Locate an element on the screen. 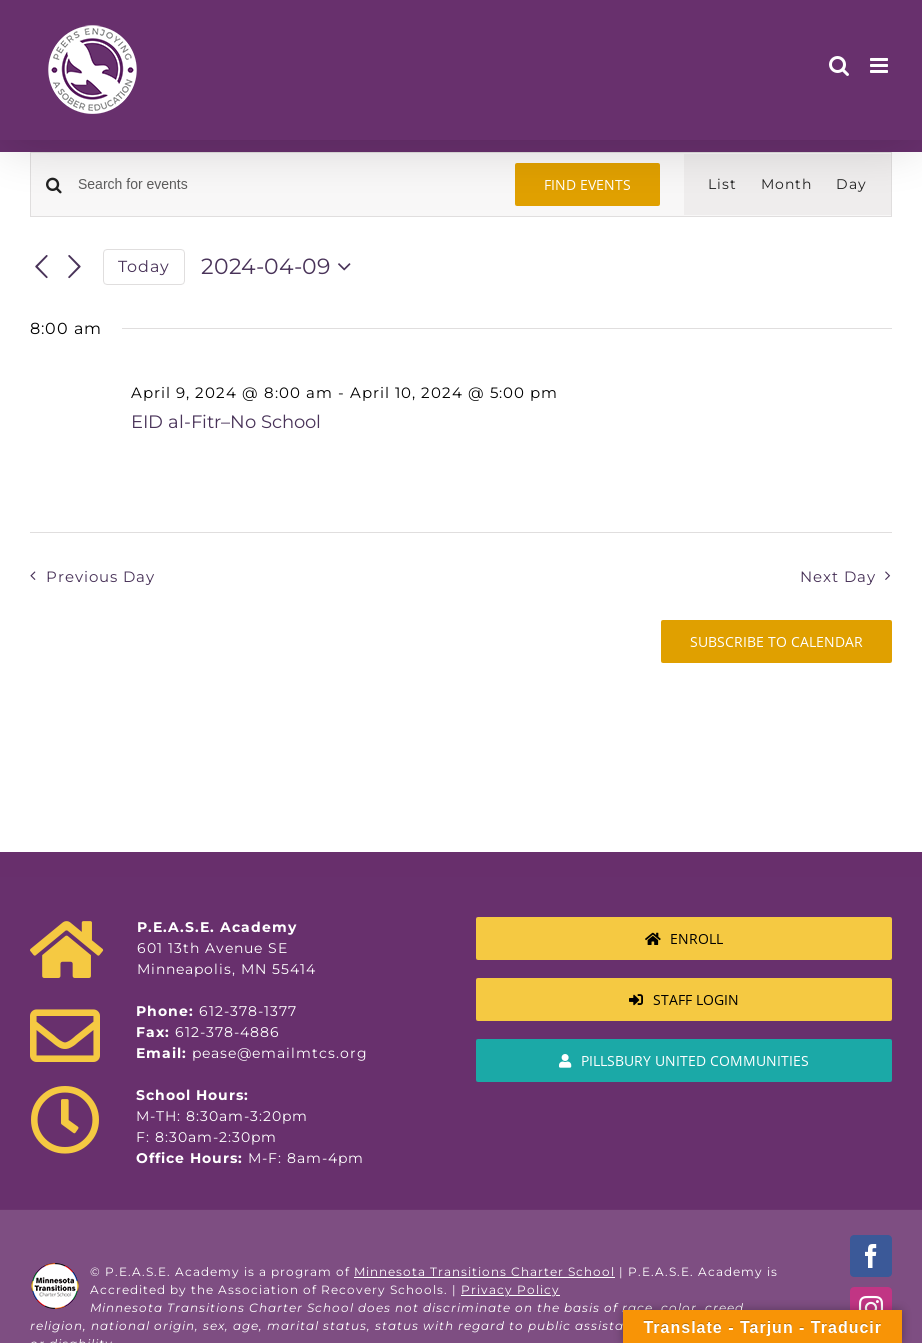  [Display Events in Day View] is located at coordinates (851, 184).